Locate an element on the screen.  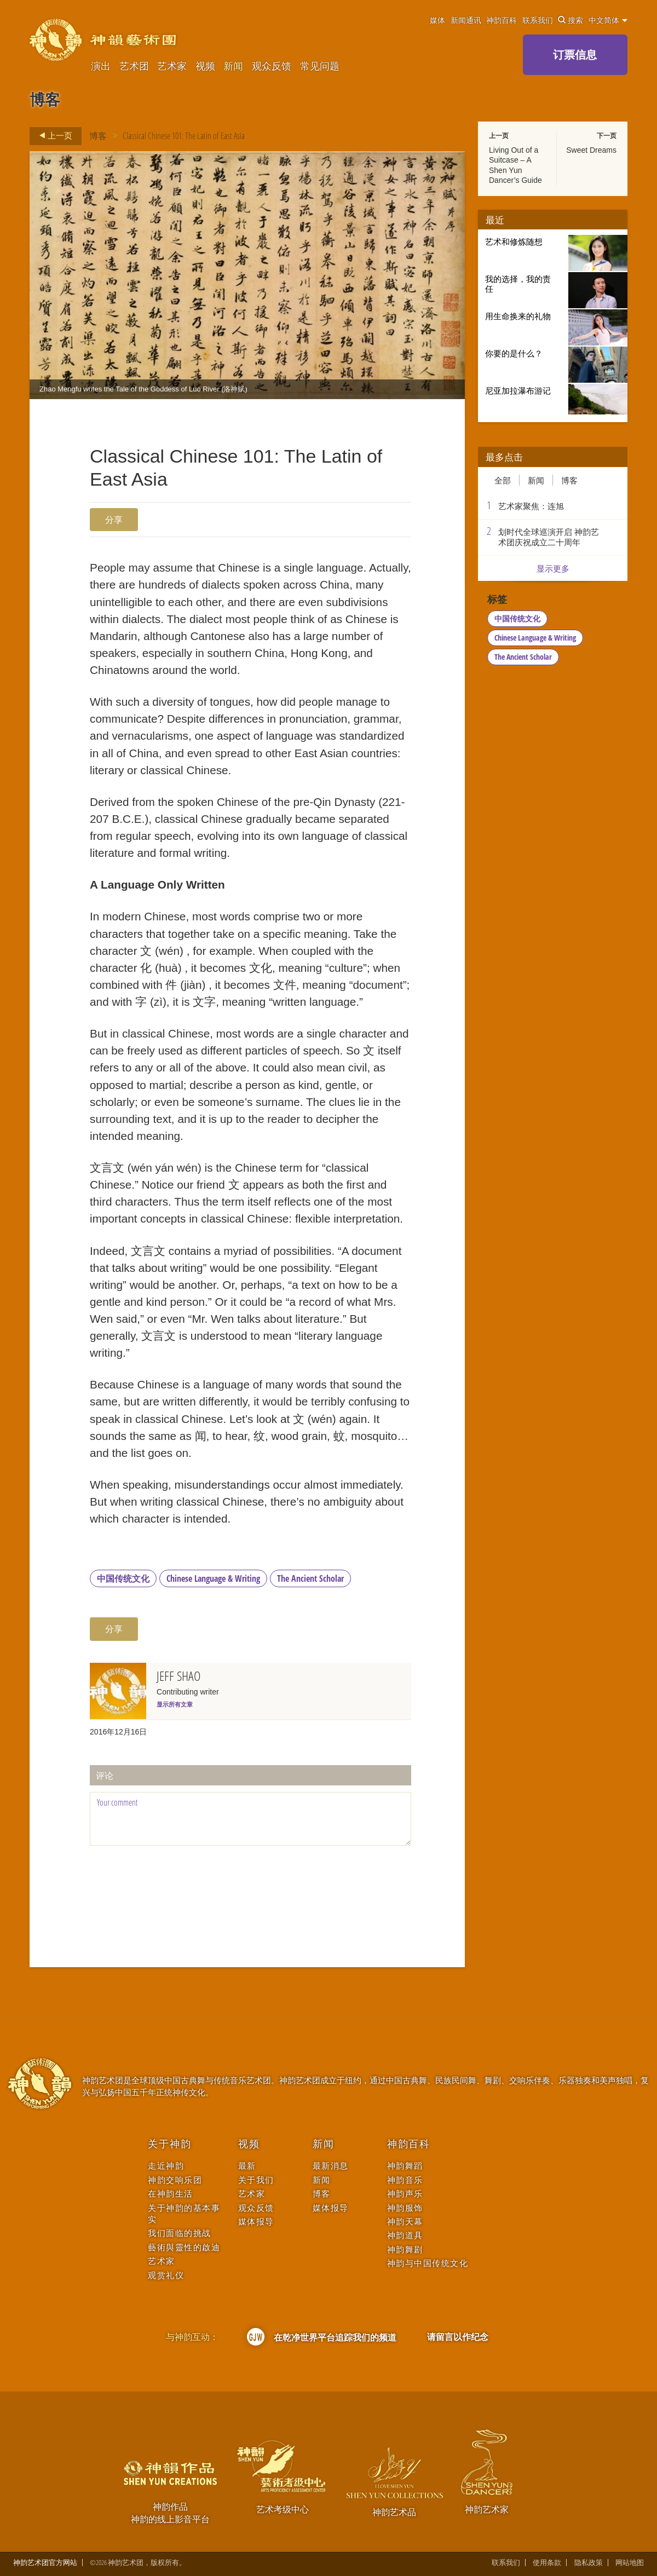
中国传统文化 is located at coordinates (123, 1578).